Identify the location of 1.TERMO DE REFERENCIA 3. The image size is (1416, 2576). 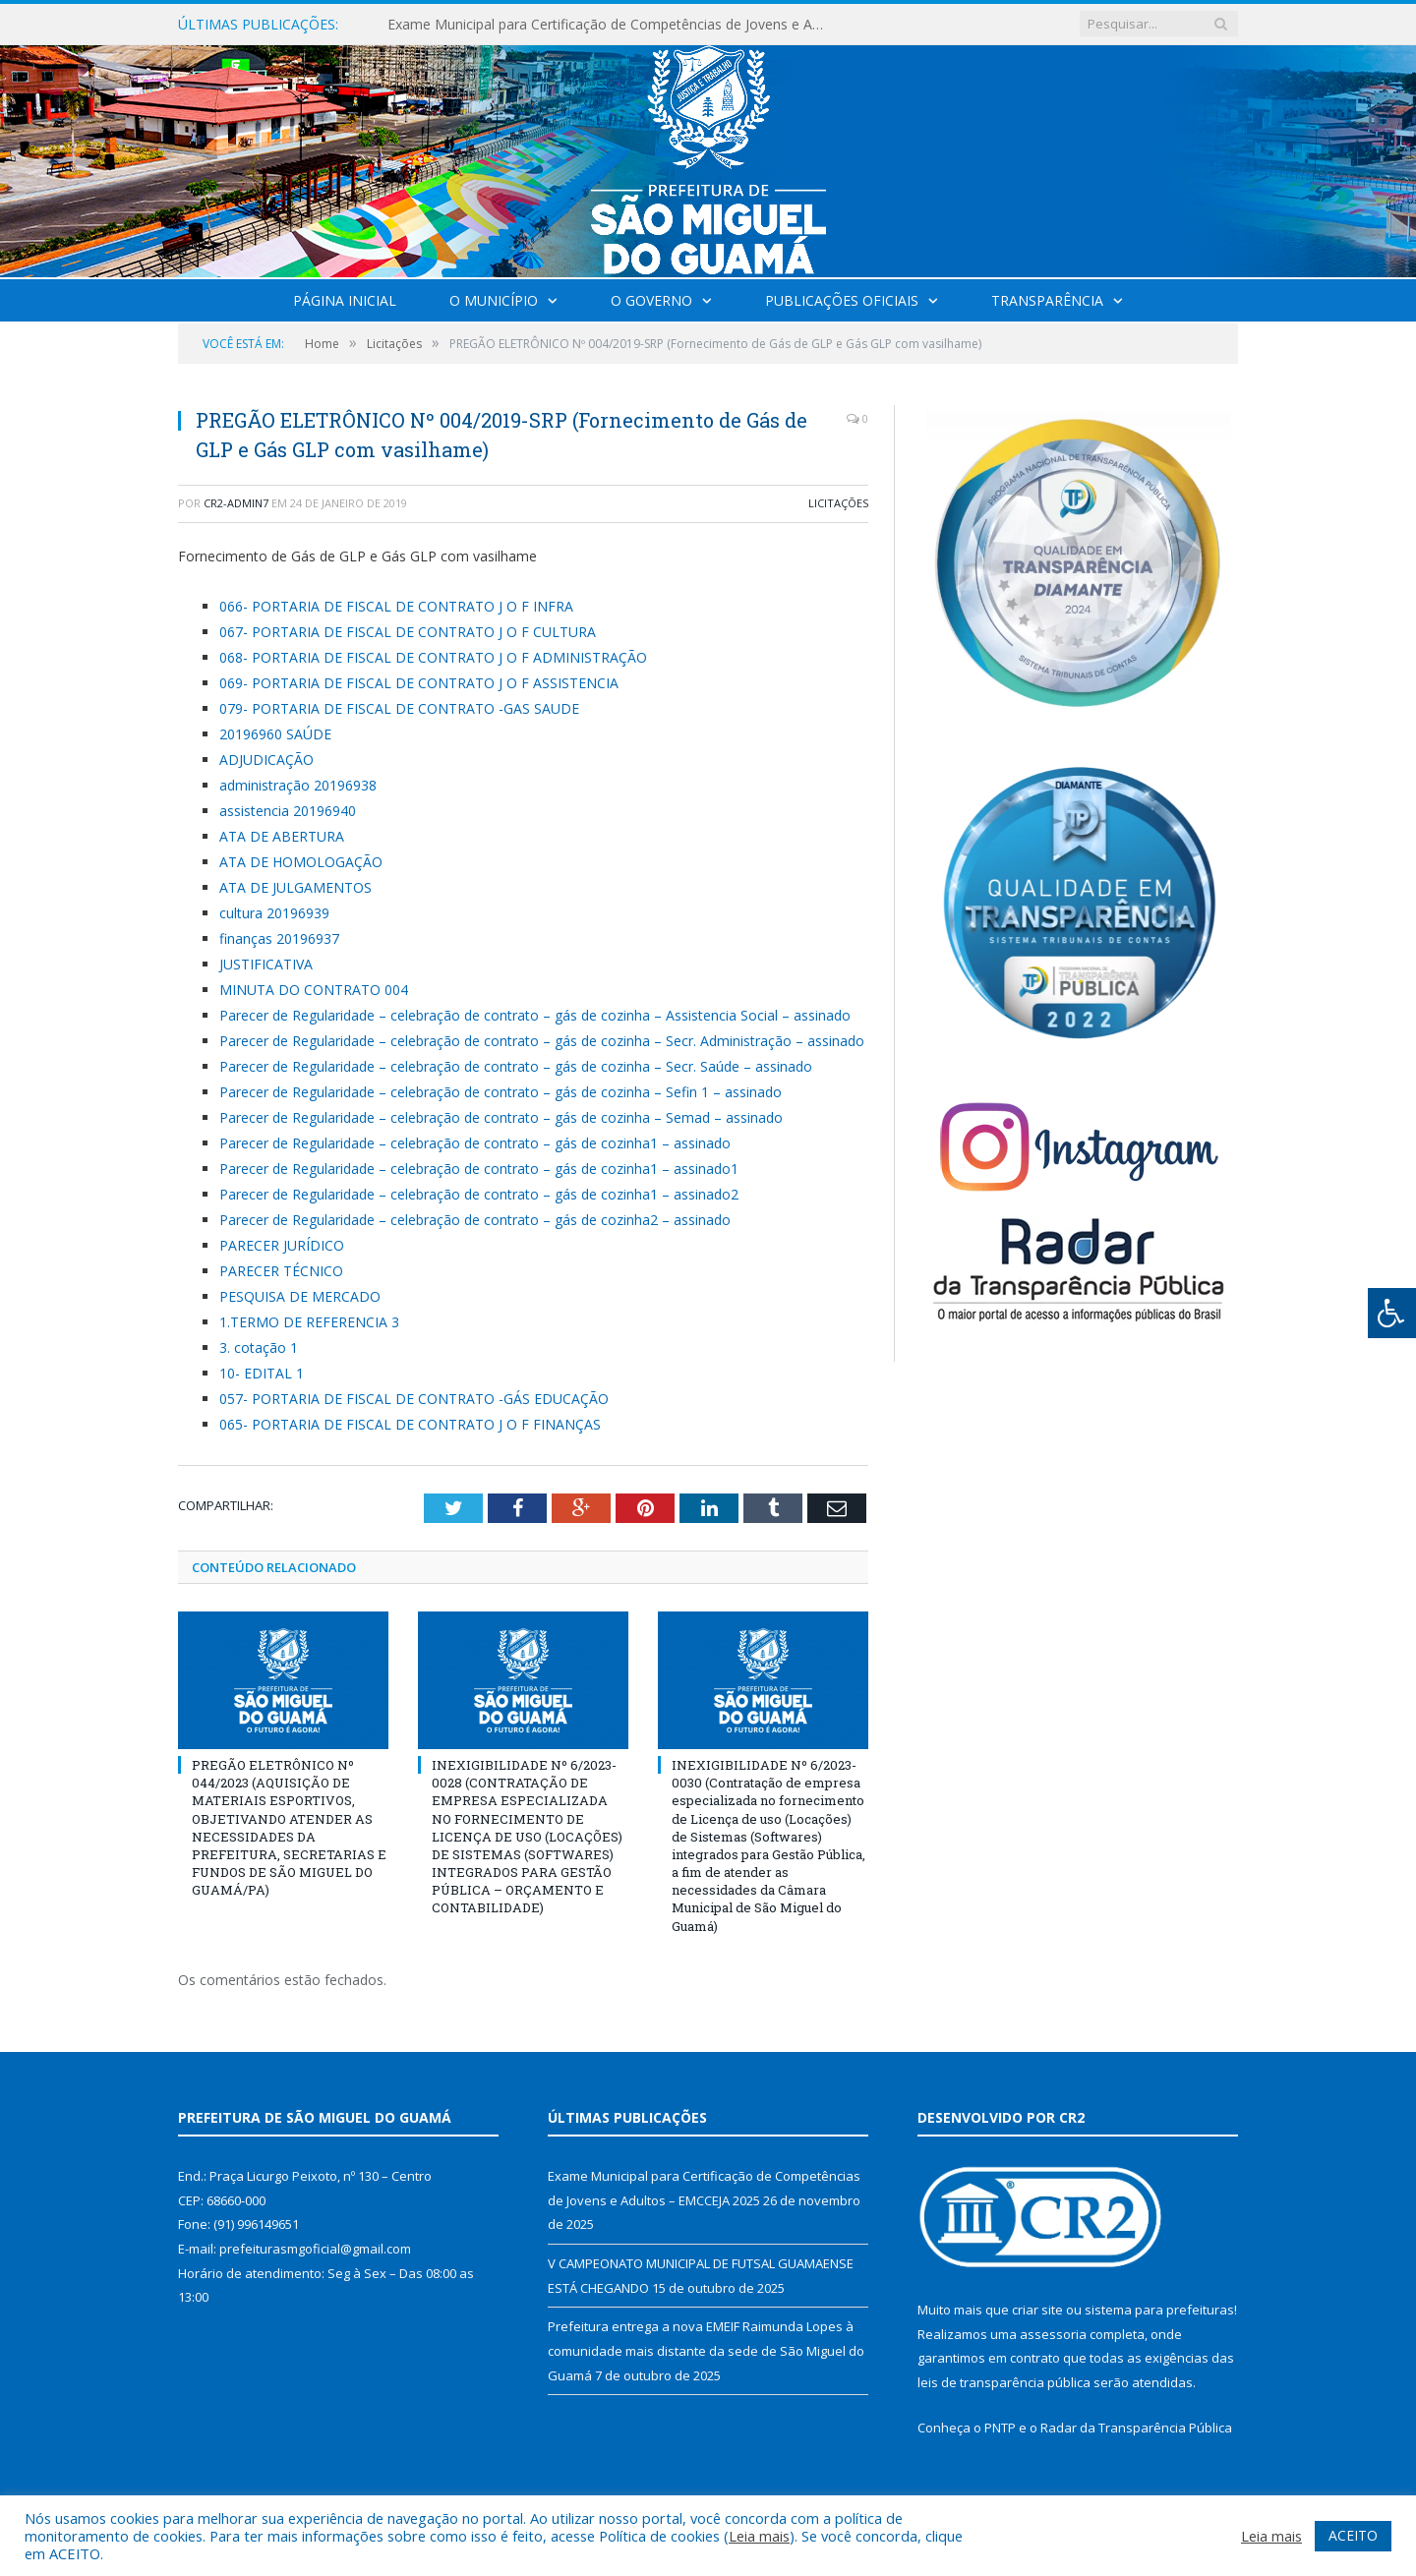
(309, 1322).